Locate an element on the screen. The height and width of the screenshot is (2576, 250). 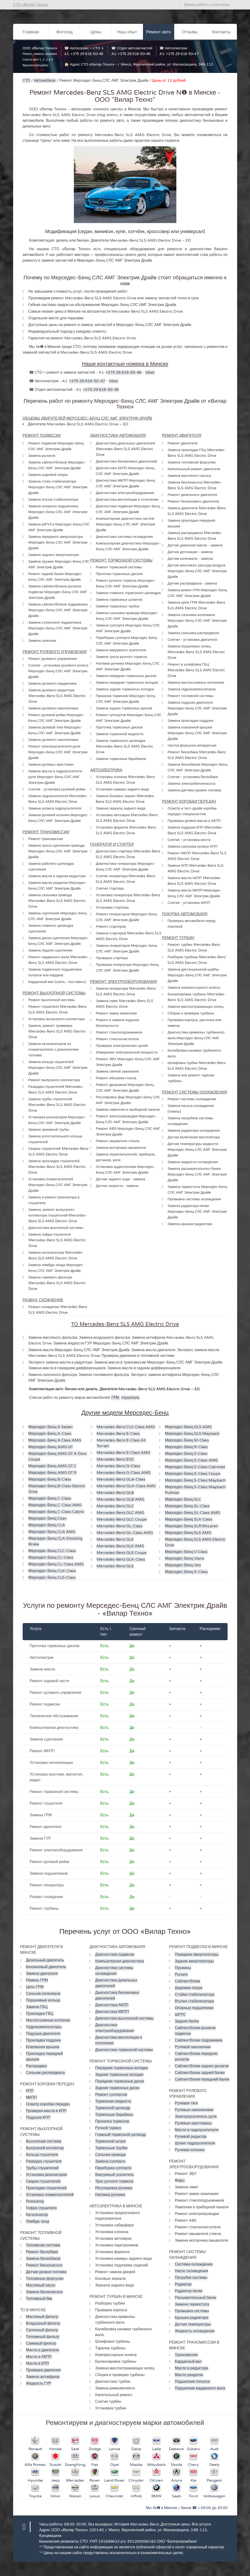
Lada is located at coordinates (156, 2449).